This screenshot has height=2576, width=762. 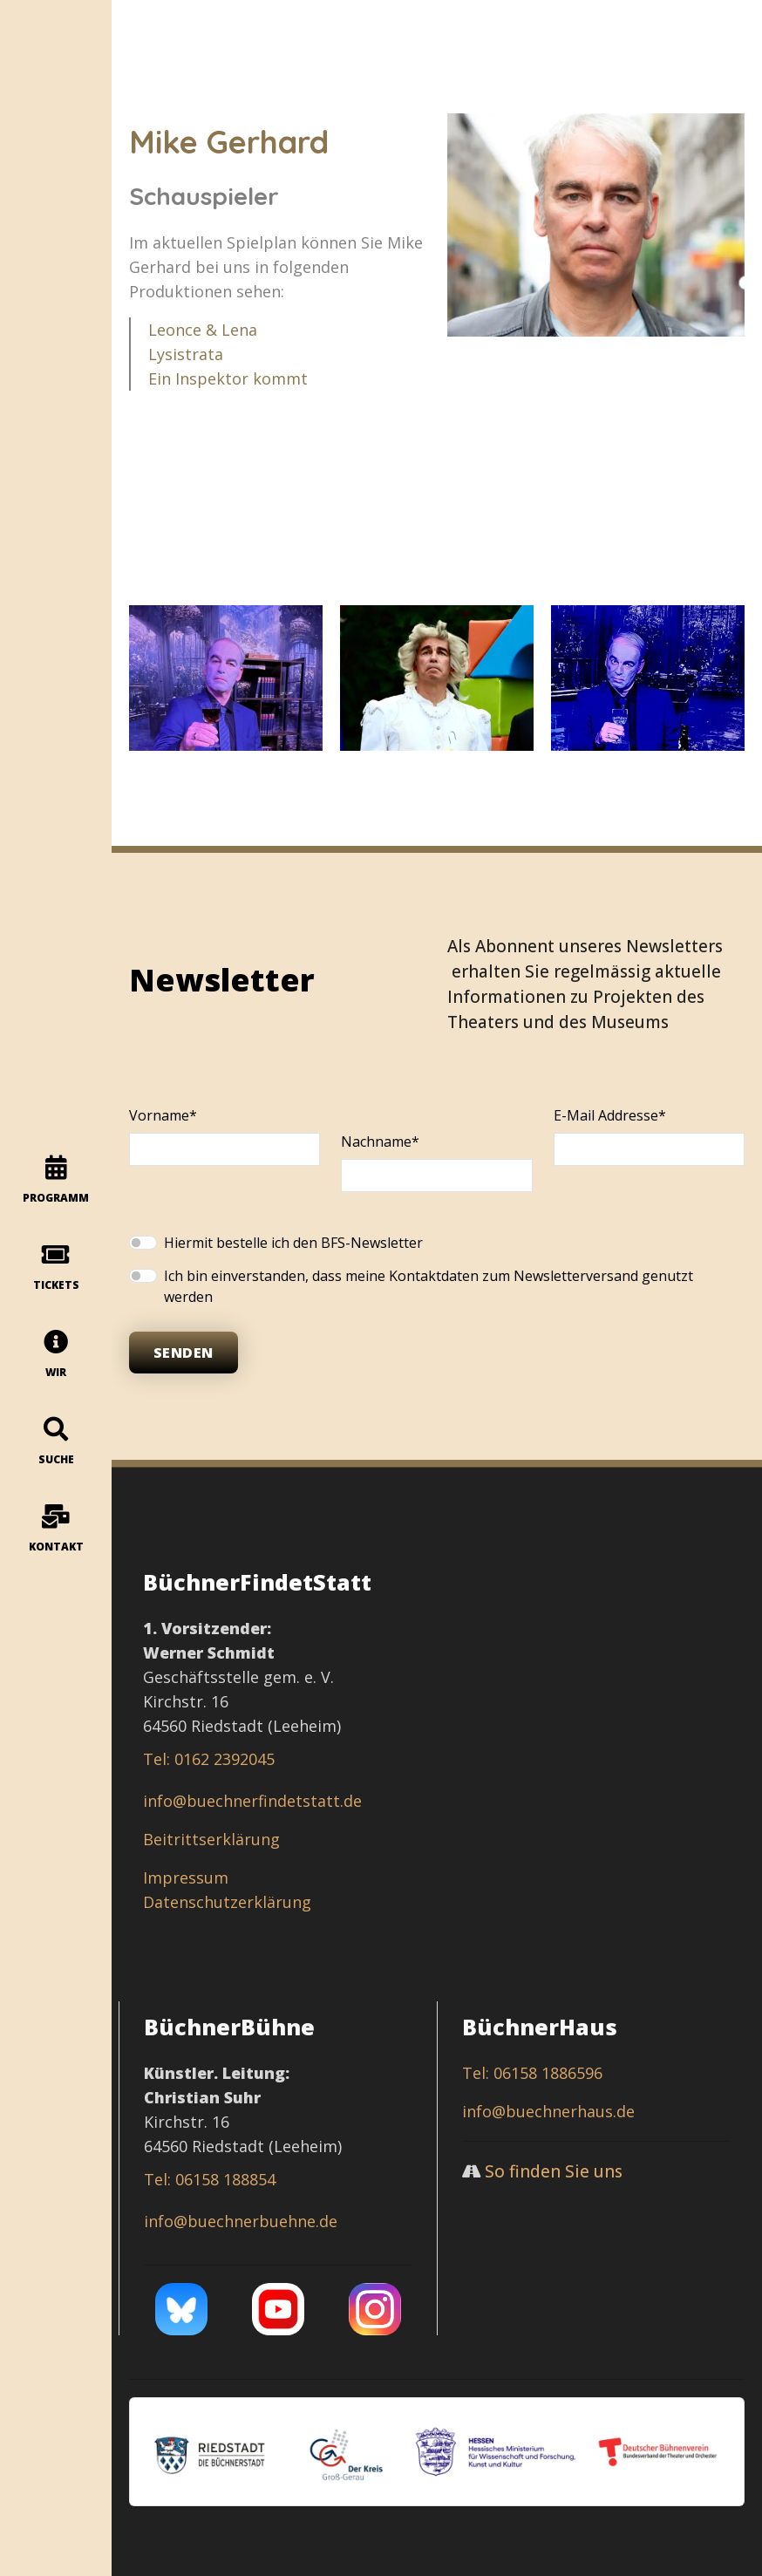 I want to click on Ich bin einverstanden, dass meine Kontaktdaten zum Newsletterversand genutzt werden, so click(x=428, y=1286).